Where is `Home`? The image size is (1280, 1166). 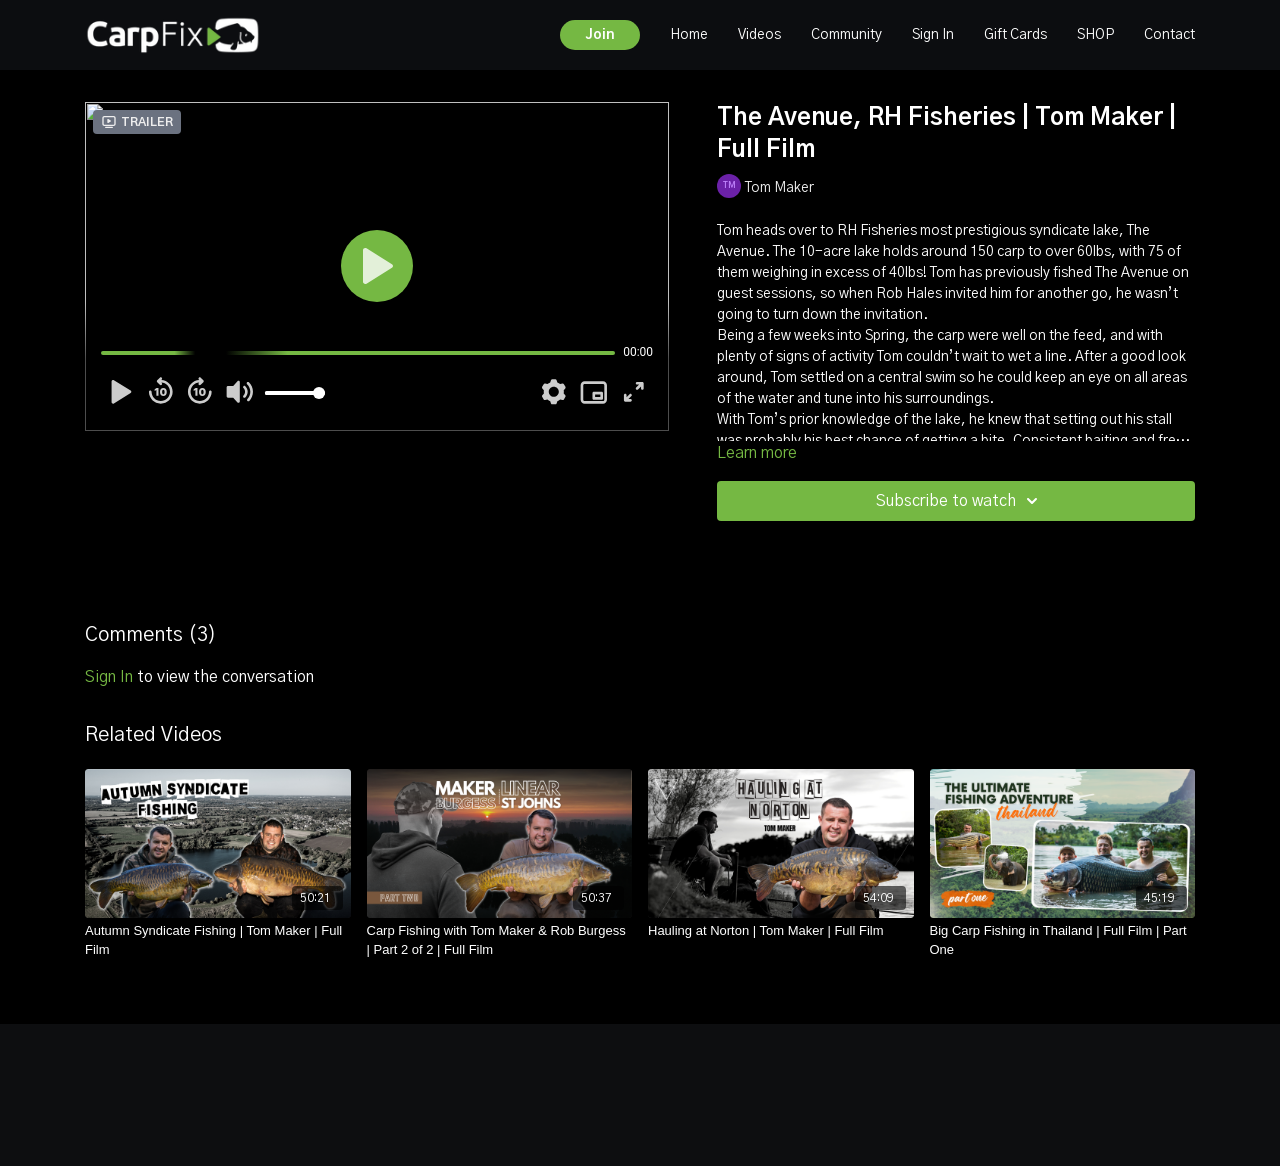
Home is located at coordinates (689, 35).